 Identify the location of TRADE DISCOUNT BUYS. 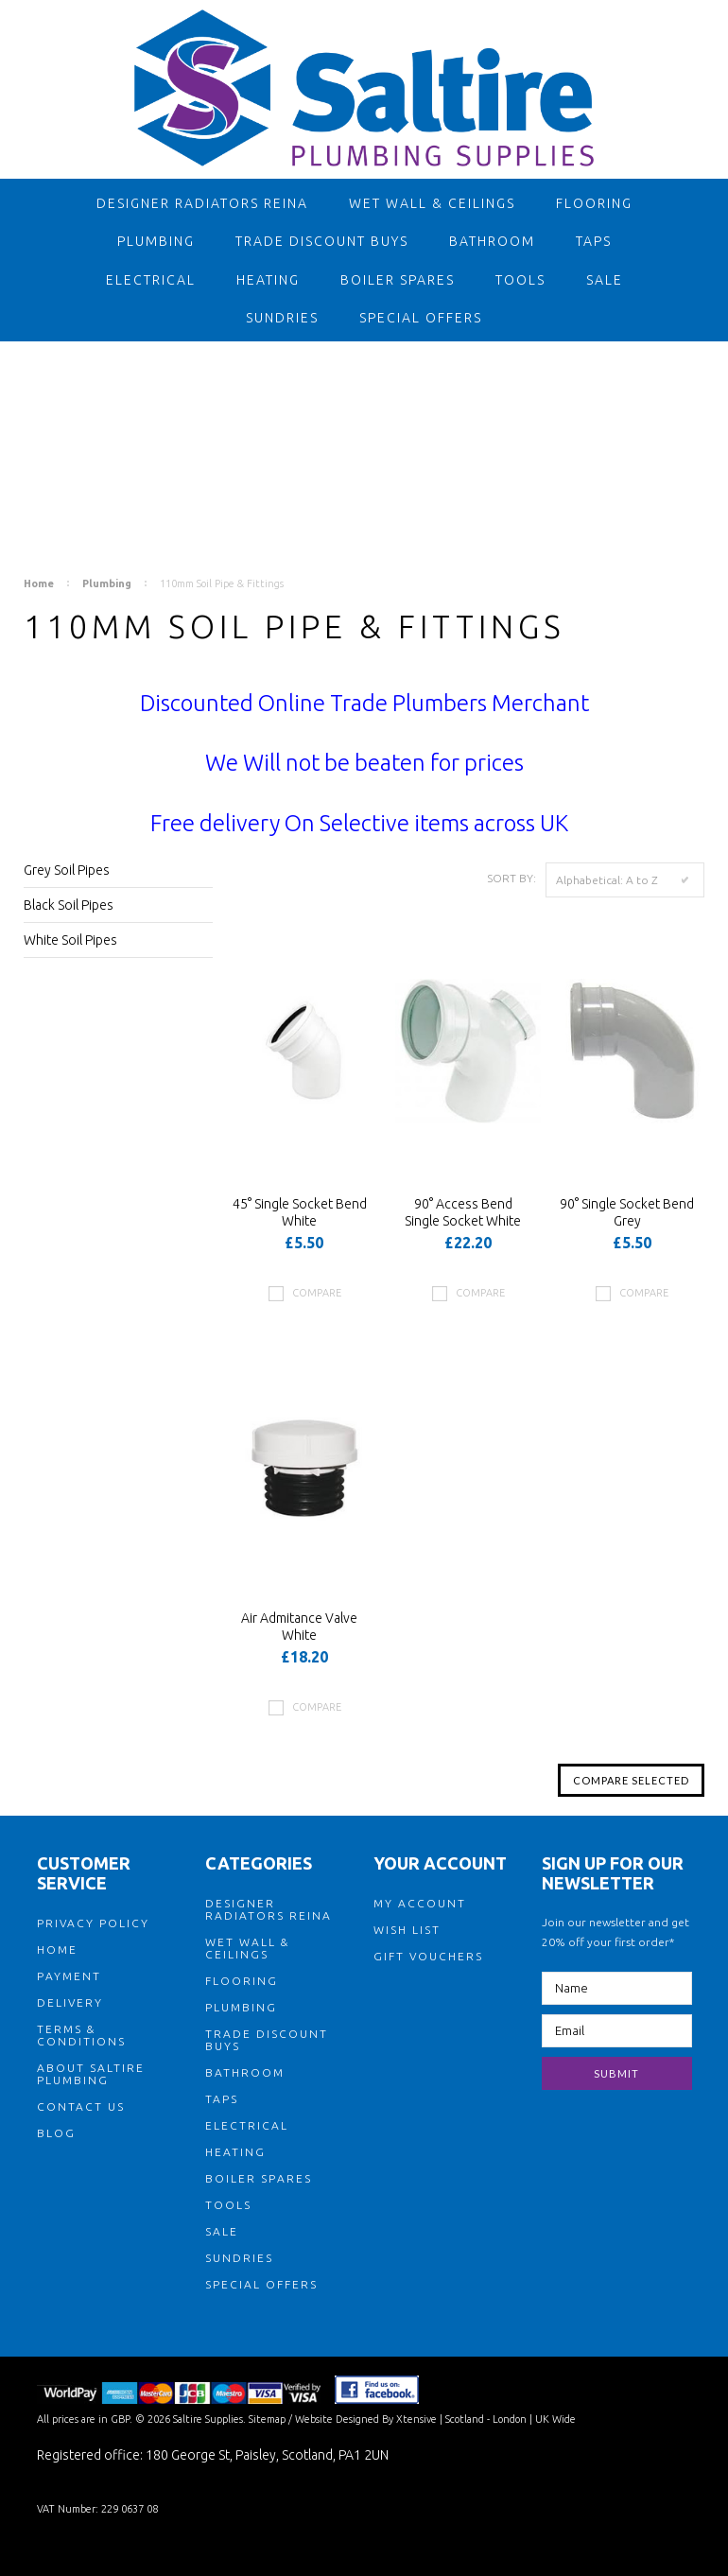
(321, 241).